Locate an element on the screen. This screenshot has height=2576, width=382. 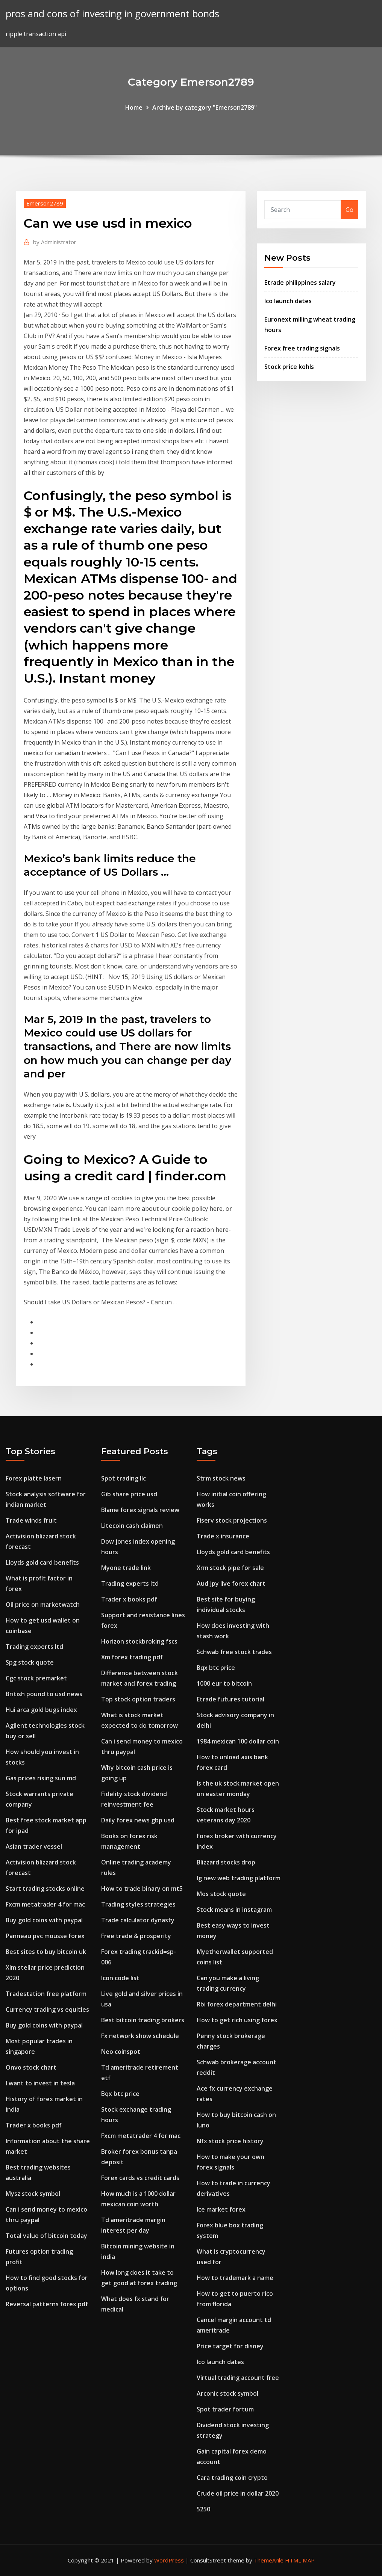
Gib share price usd is located at coordinates (129, 1494).